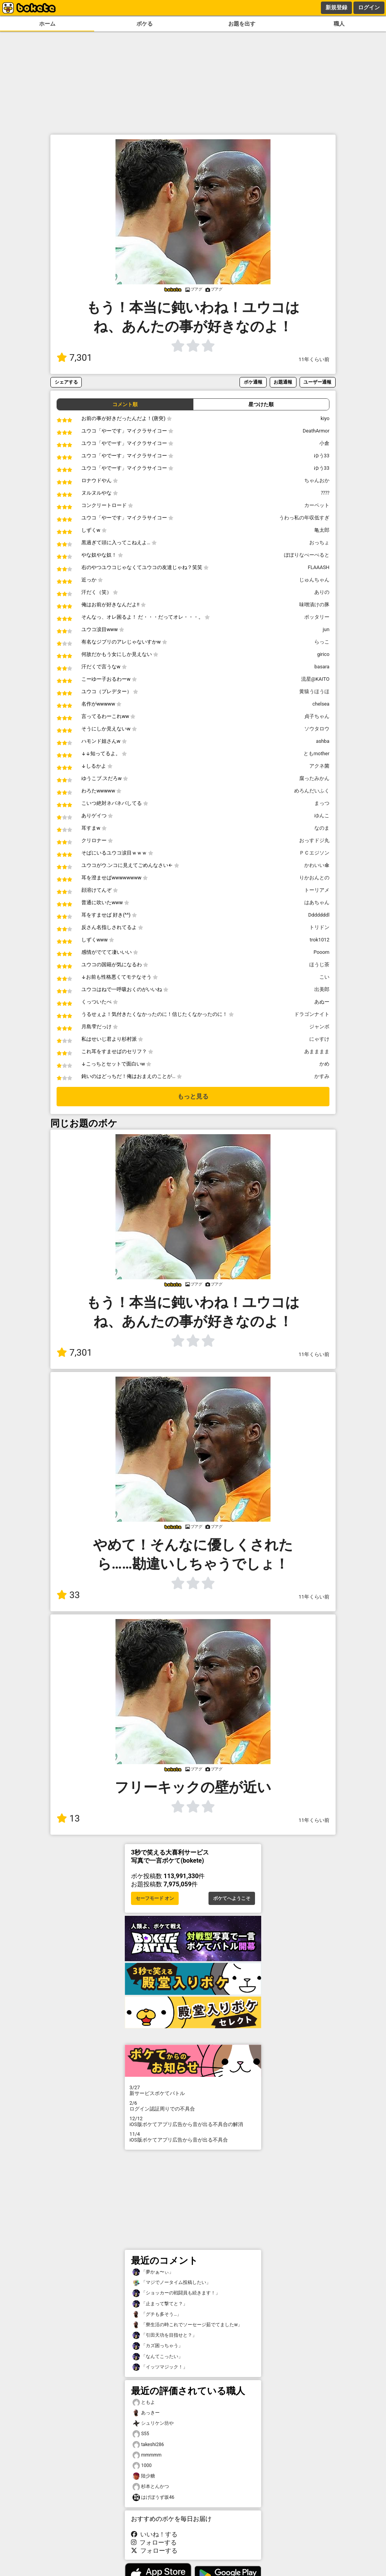 The image size is (386, 2576). Describe the element at coordinates (319, 964) in the screenshot. I see `ほうじ茶` at that location.